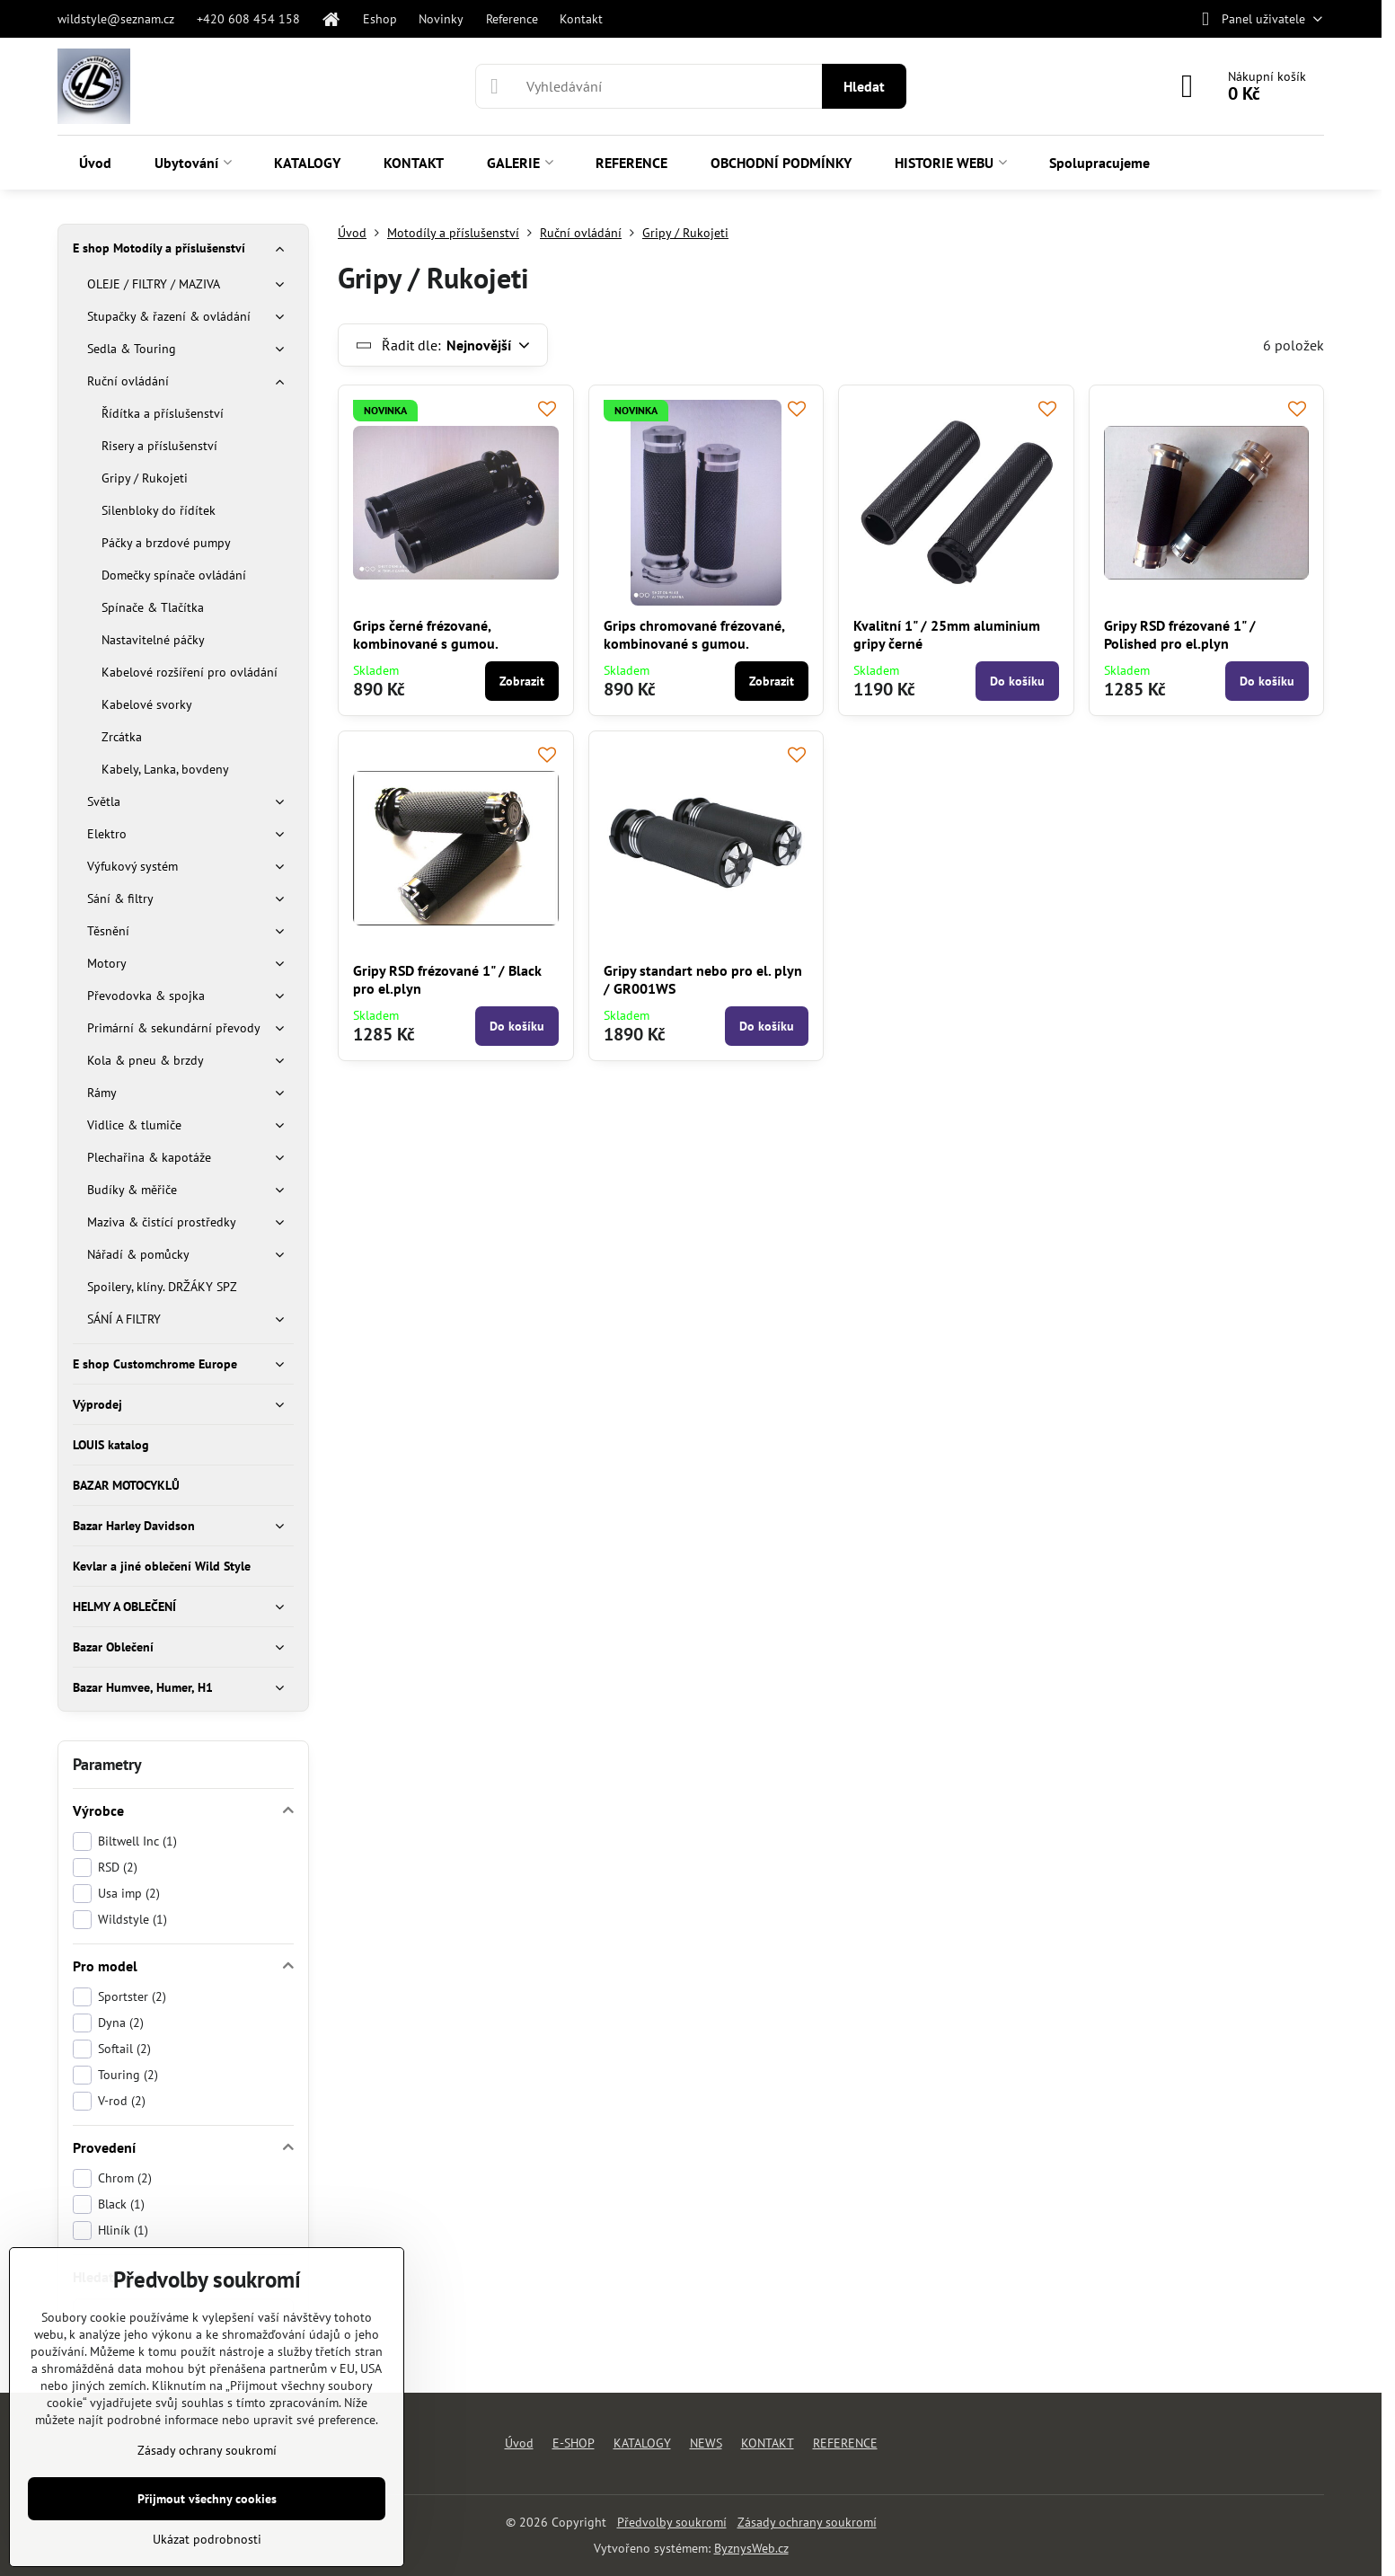 Image resolution: width=1395 pixels, height=2576 pixels. I want to click on Předvolby soukromí, so click(672, 2522).